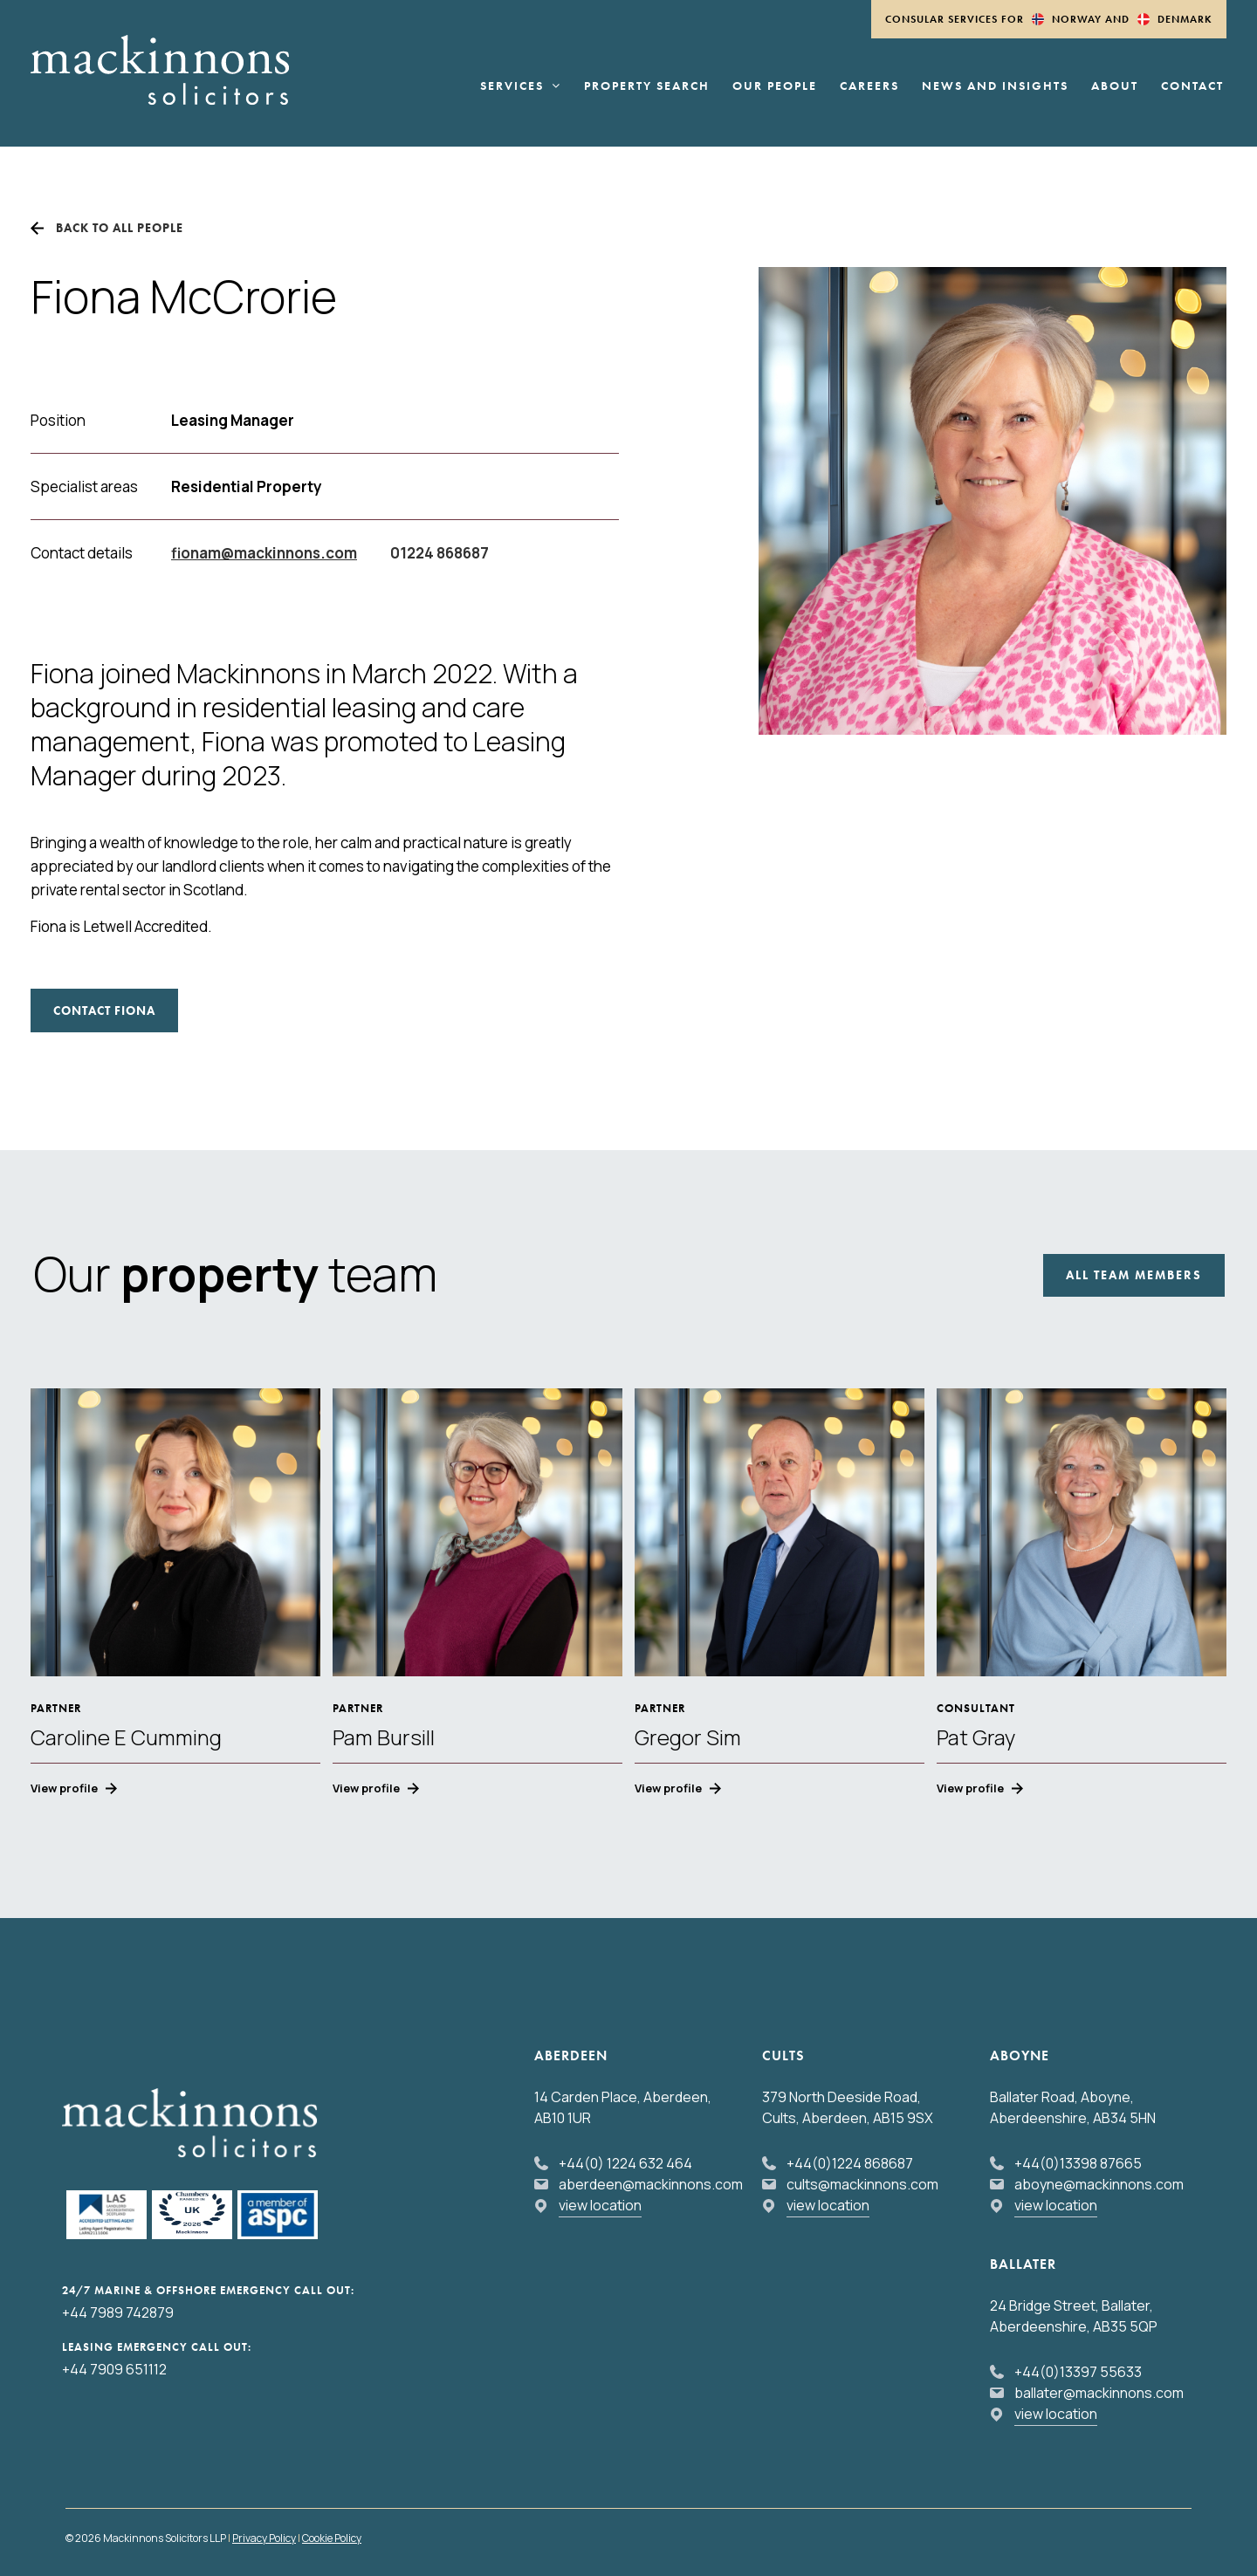  I want to click on 01224 868687, so click(439, 553).